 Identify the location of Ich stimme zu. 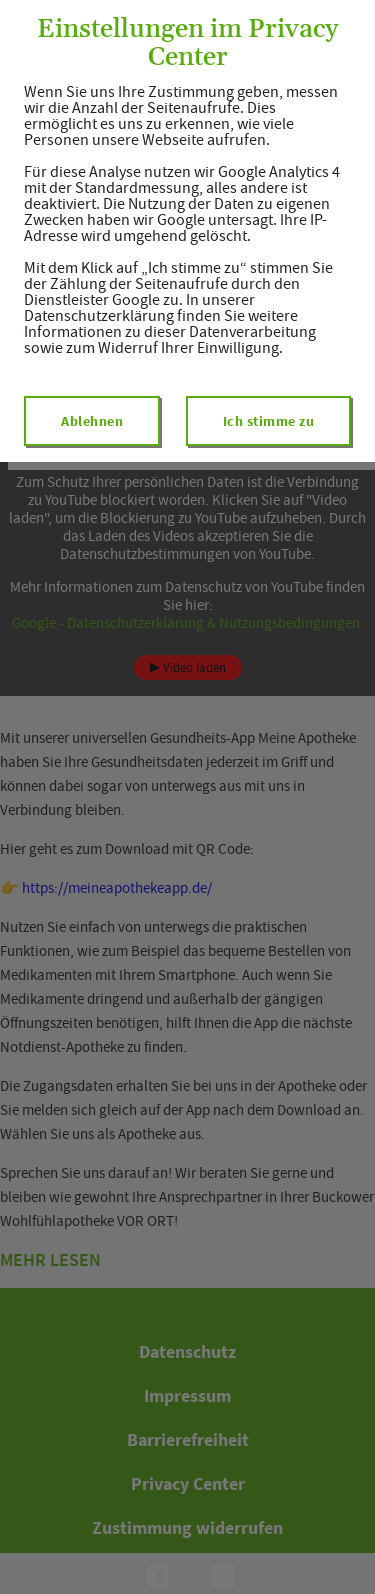
(269, 421).